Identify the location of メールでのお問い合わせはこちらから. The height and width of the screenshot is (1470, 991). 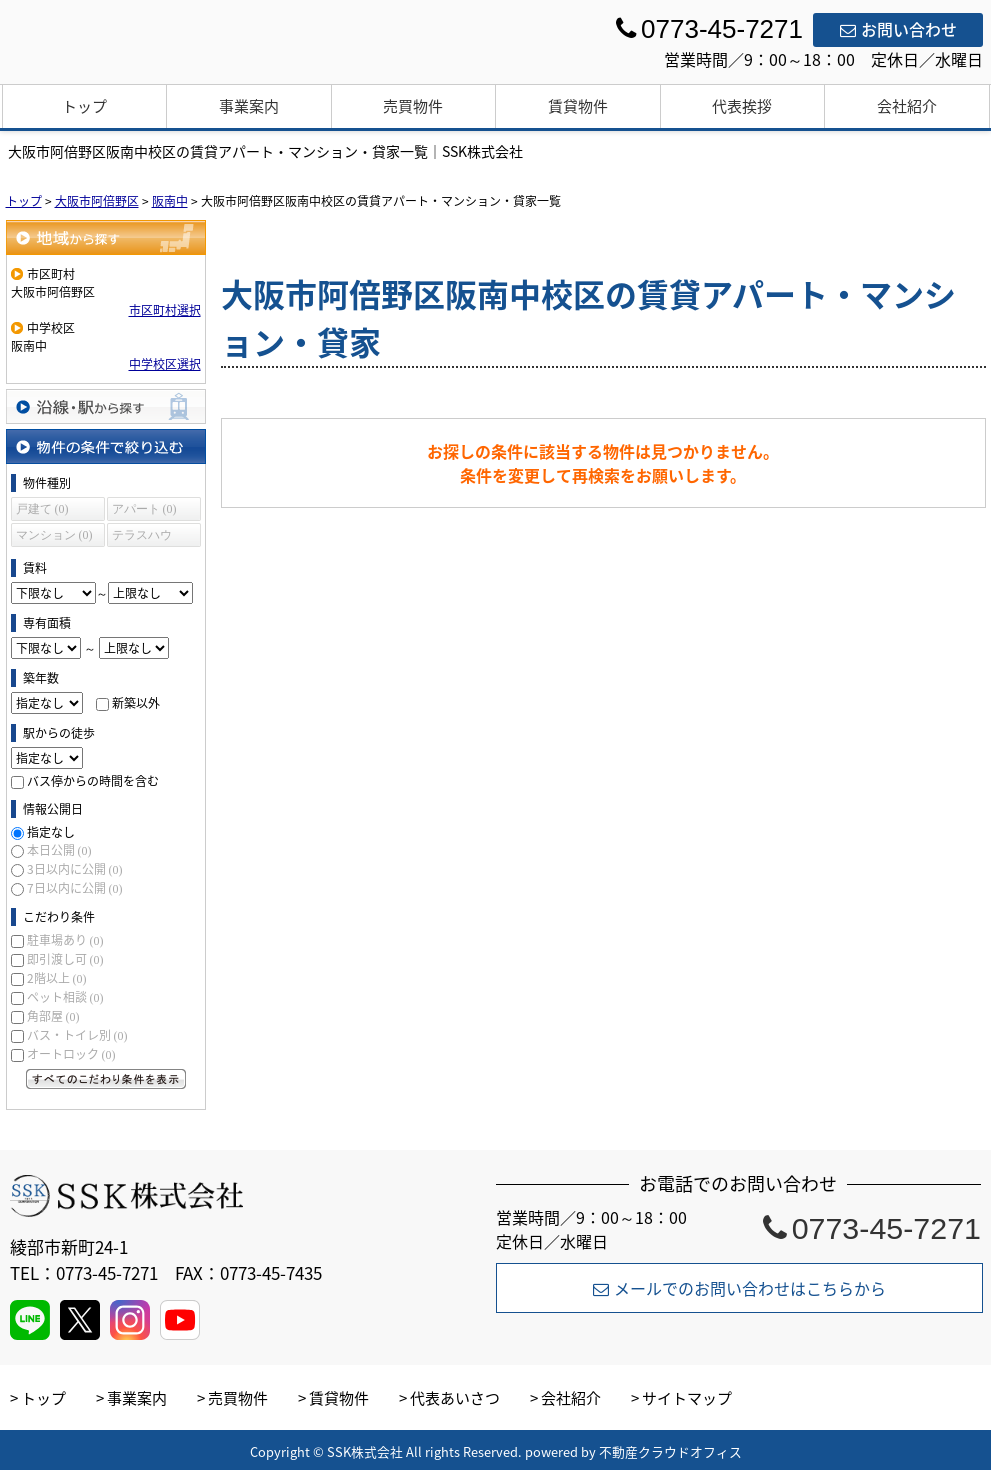
(739, 1288).